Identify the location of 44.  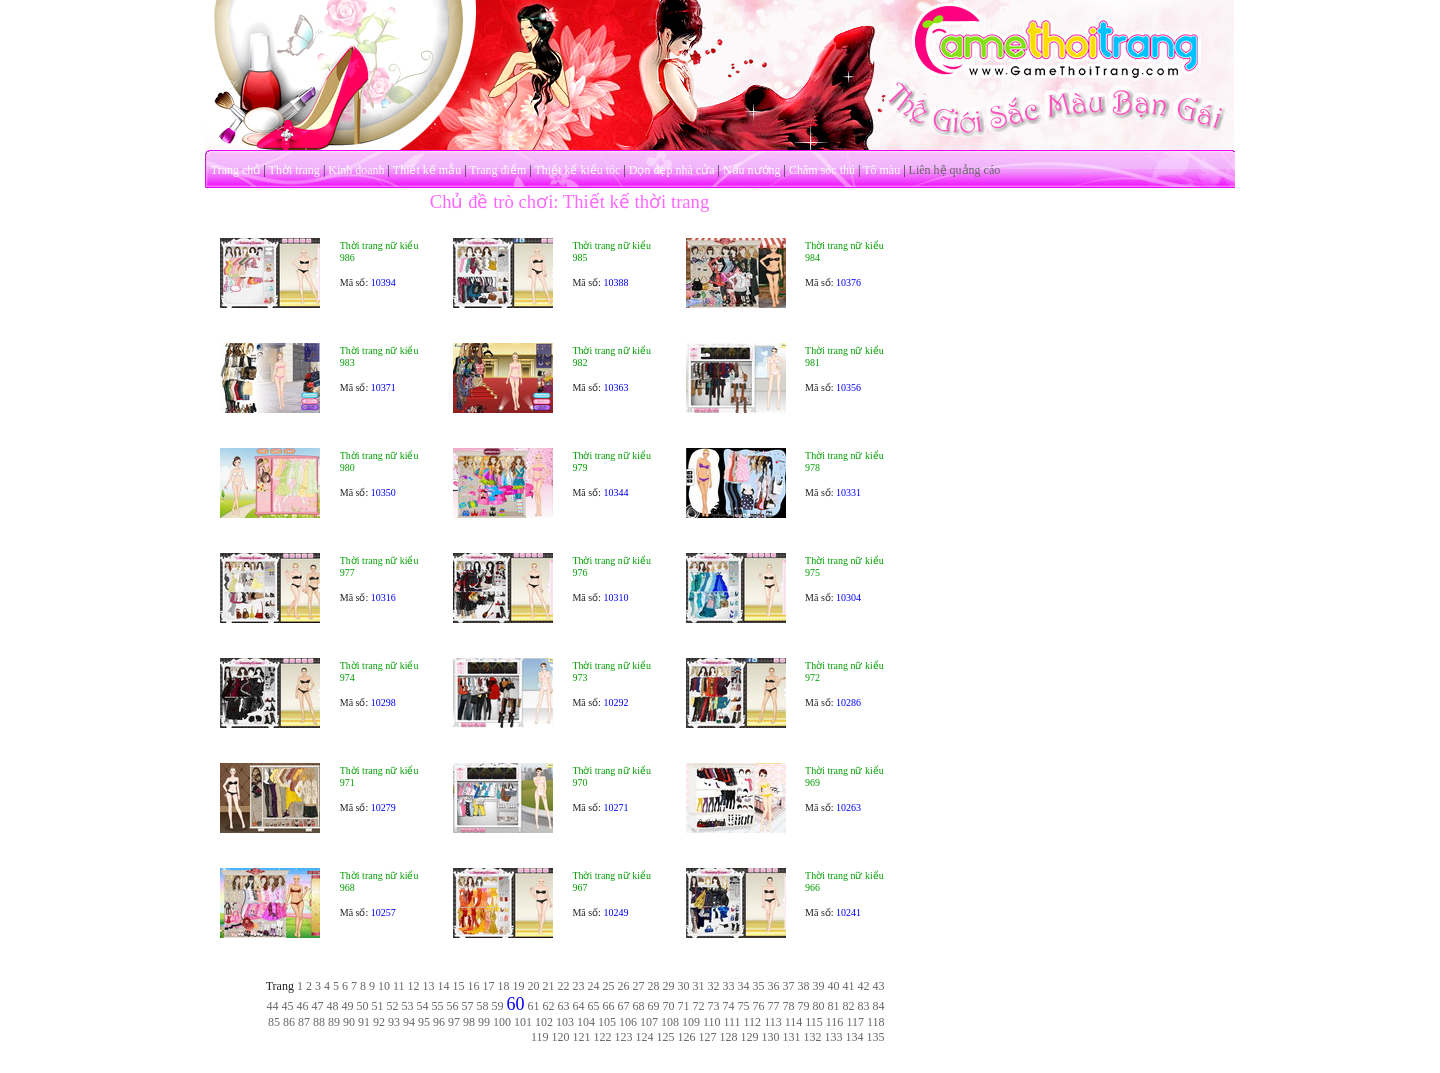
(273, 1006).